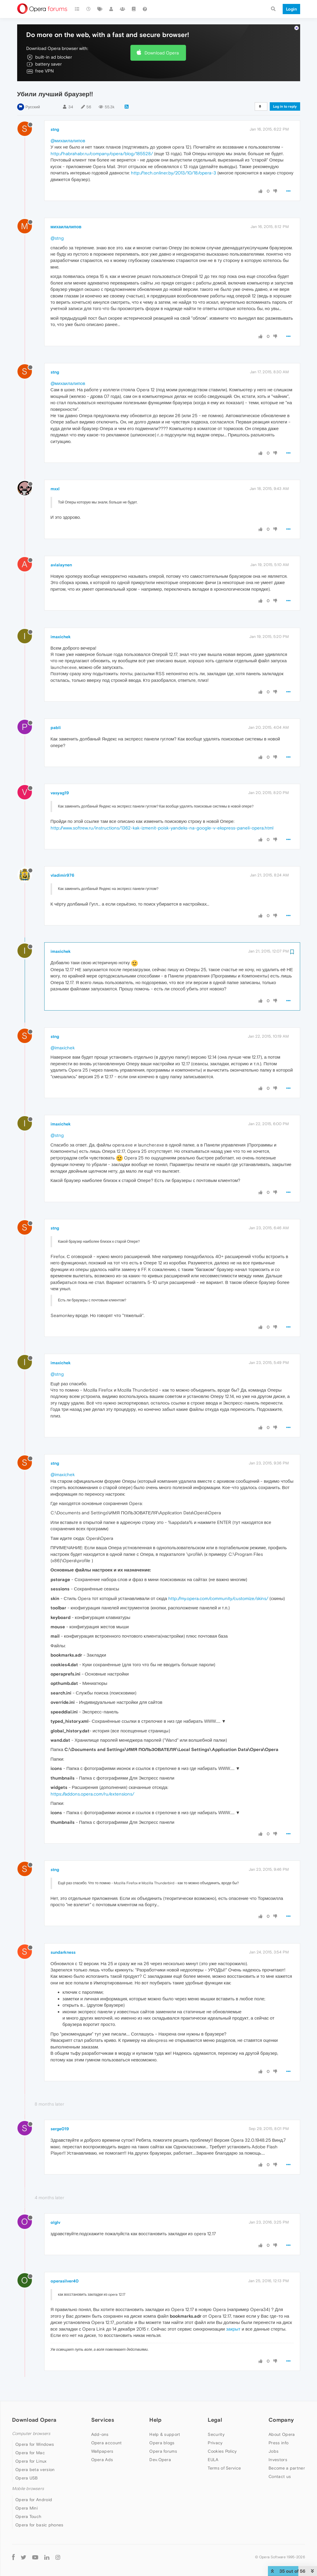 Image resolution: width=317 pixels, height=2576 pixels. Describe the element at coordinates (106, 2442) in the screenshot. I see `Opera account` at that location.